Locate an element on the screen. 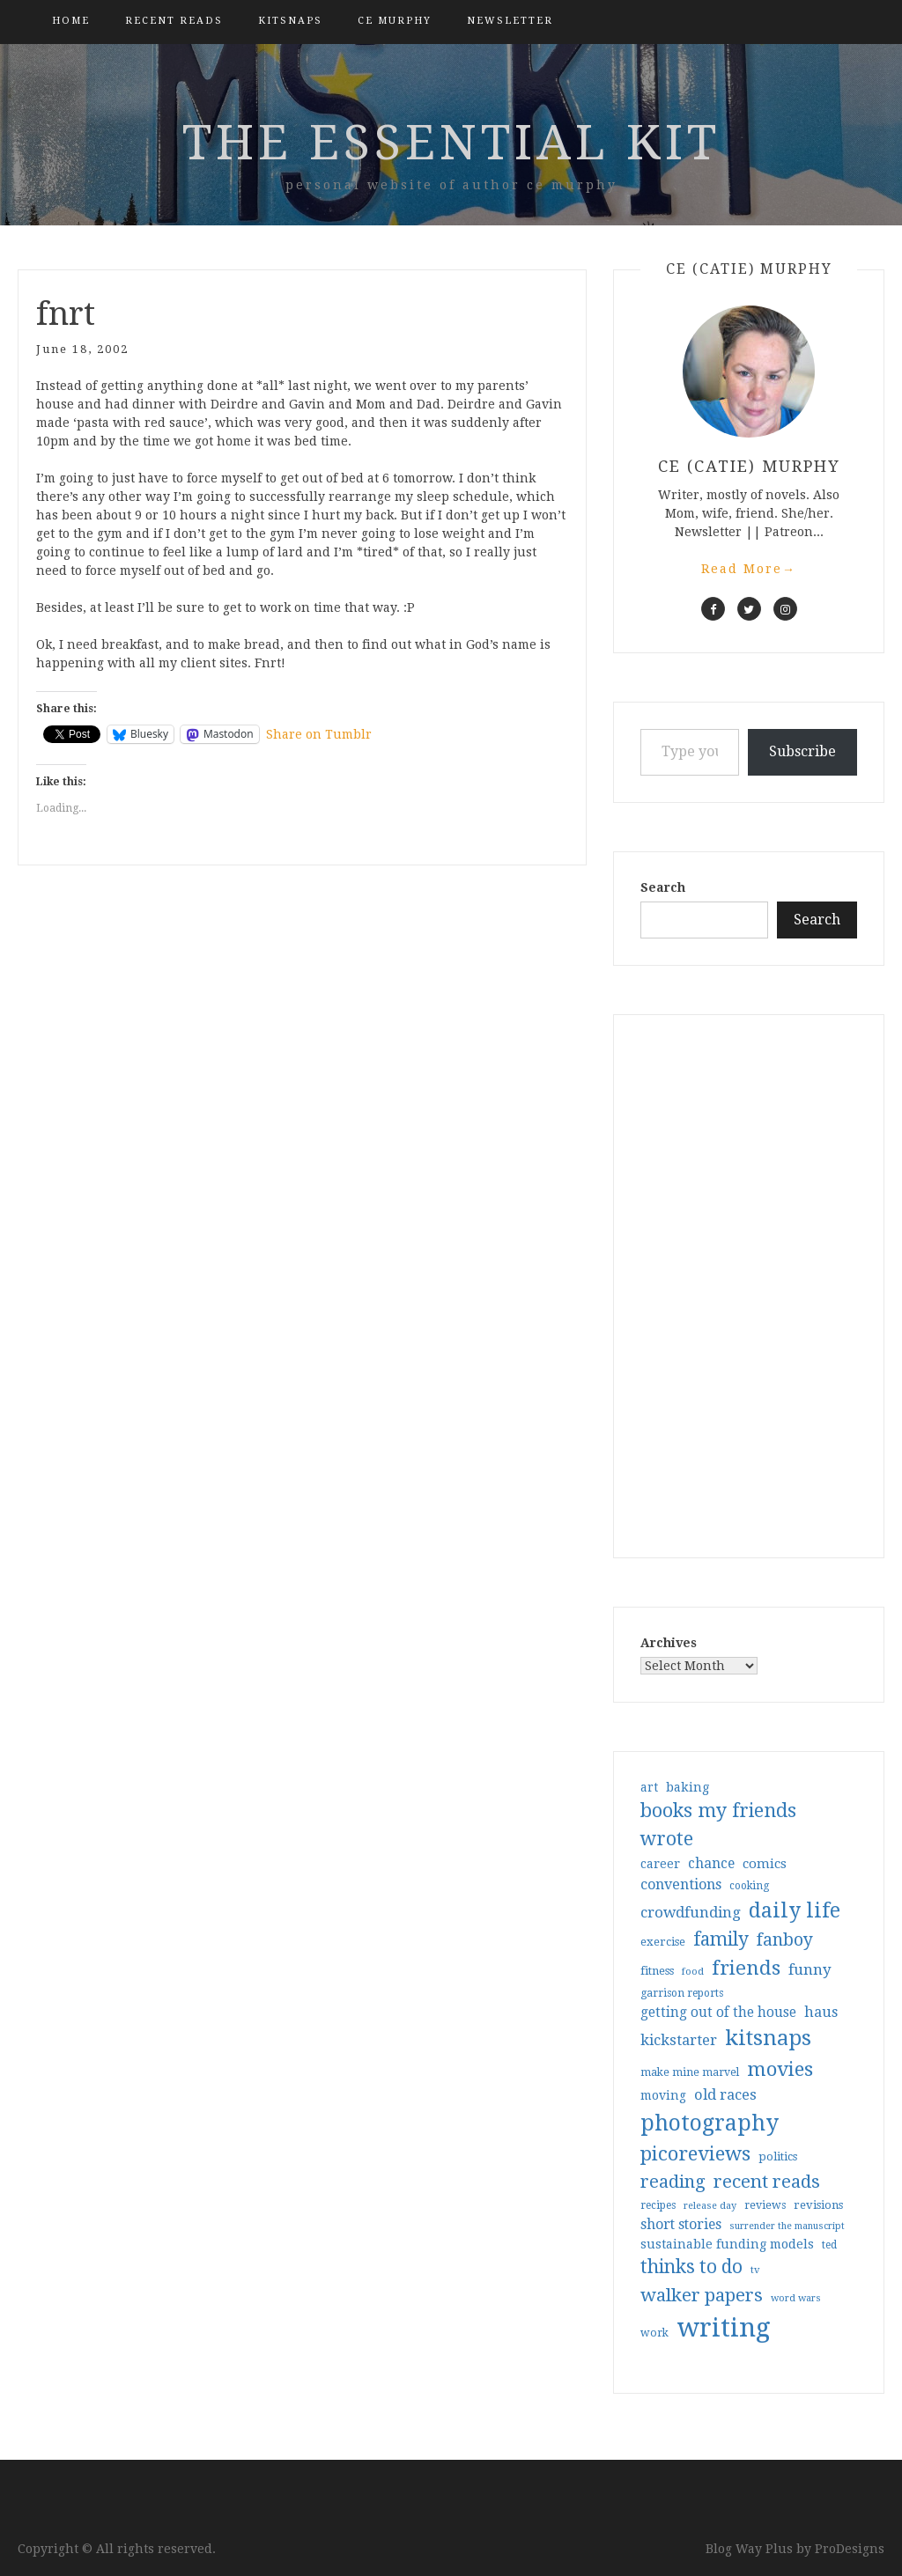 Image resolution: width=902 pixels, height=2576 pixels. daily life [daily life (170 items)] is located at coordinates (794, 1910).